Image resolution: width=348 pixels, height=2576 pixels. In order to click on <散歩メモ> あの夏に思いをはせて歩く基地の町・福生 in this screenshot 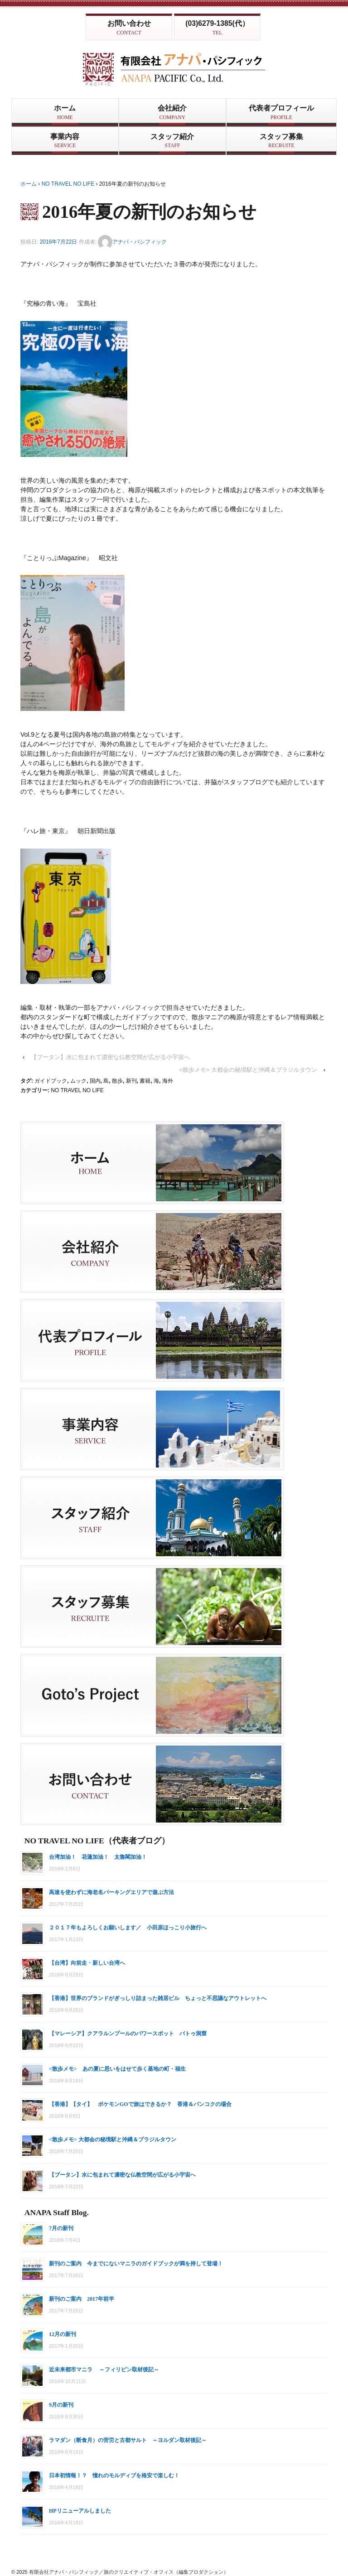, I will do `click(117, 2069)`.